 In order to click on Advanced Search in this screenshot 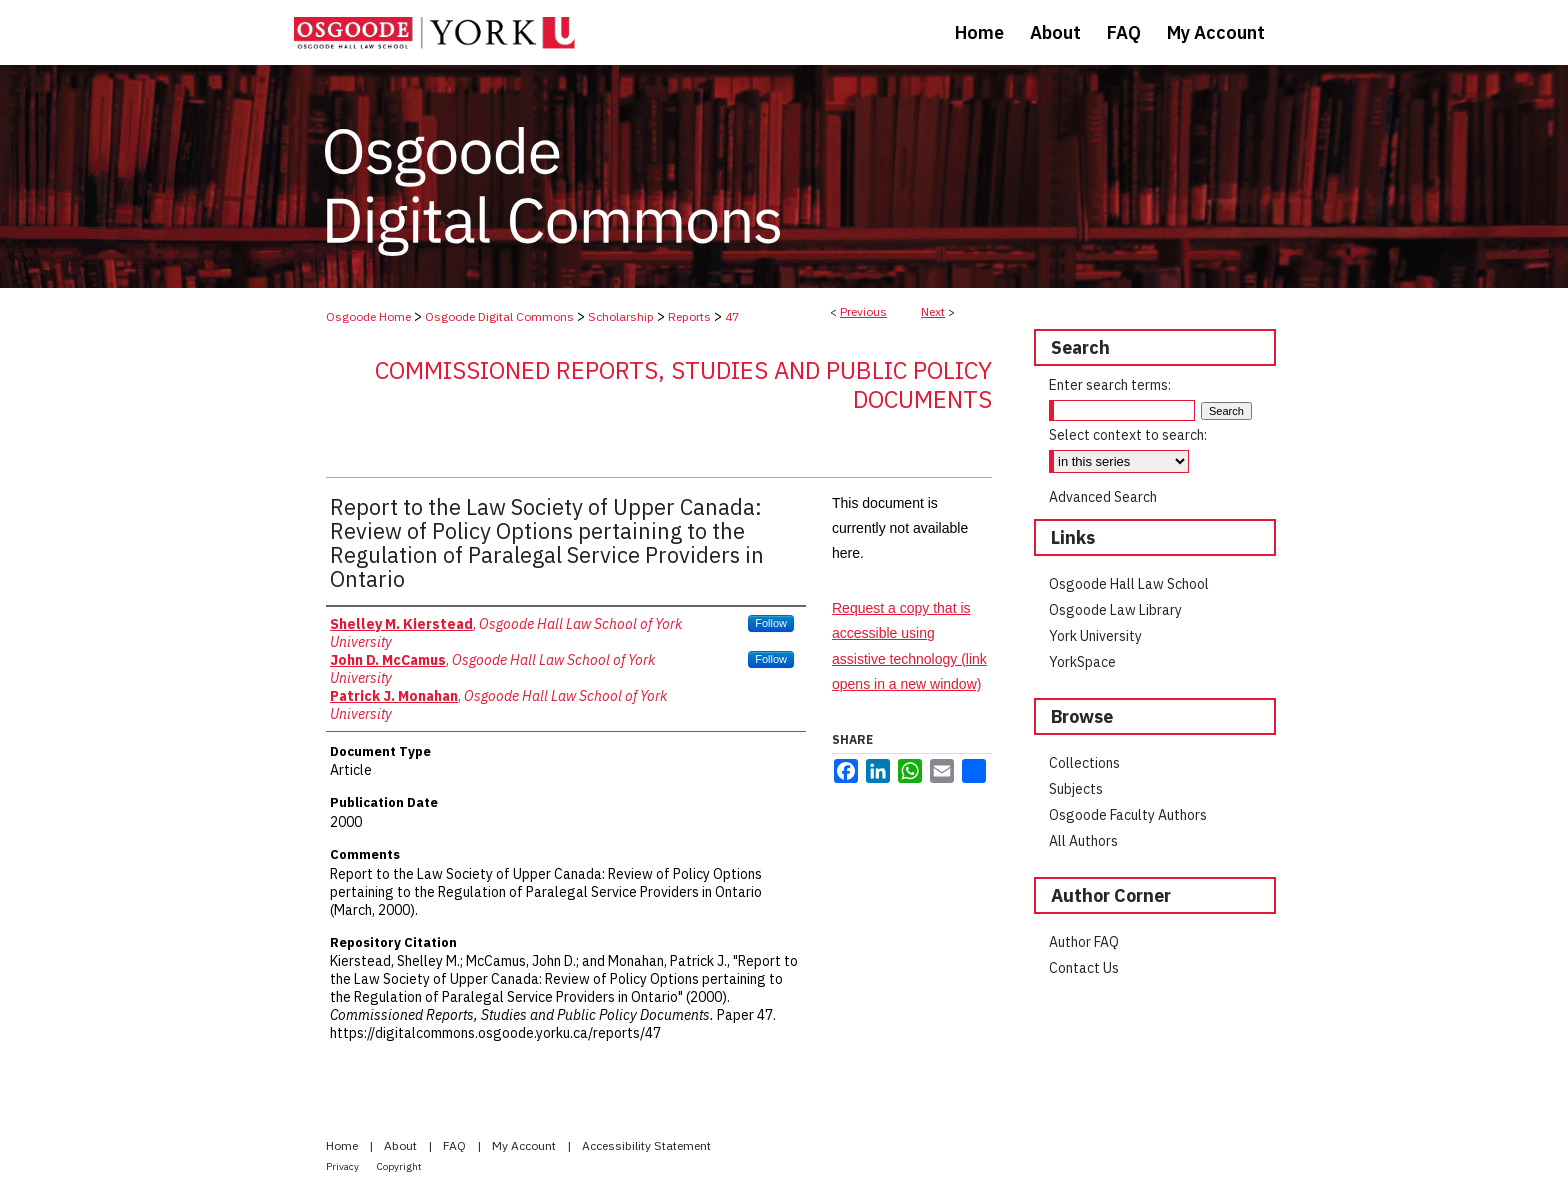, I will do `click(1103, 497)`.